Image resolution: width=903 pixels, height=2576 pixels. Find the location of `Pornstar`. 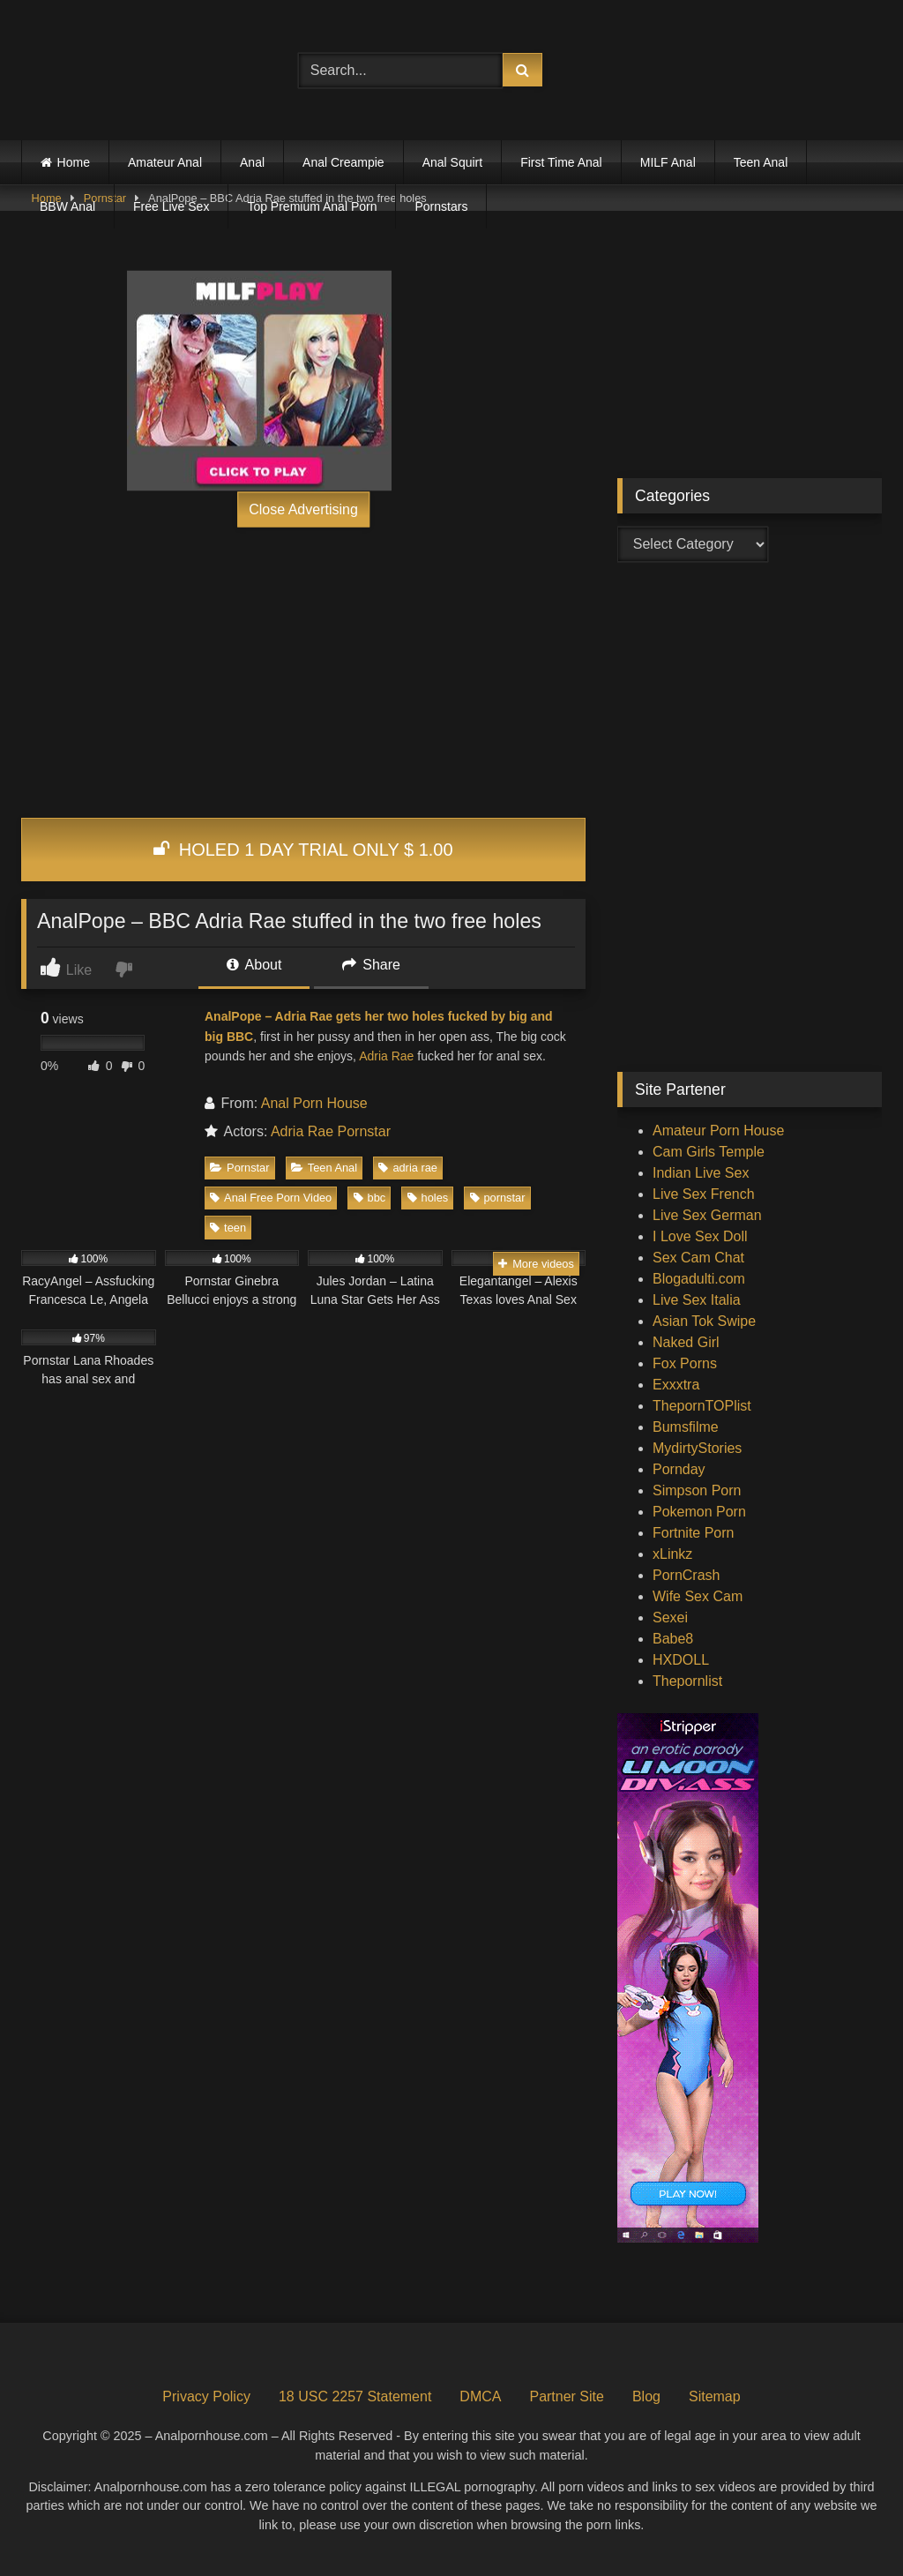

Pornstar is located at coordinates (239, 1167).